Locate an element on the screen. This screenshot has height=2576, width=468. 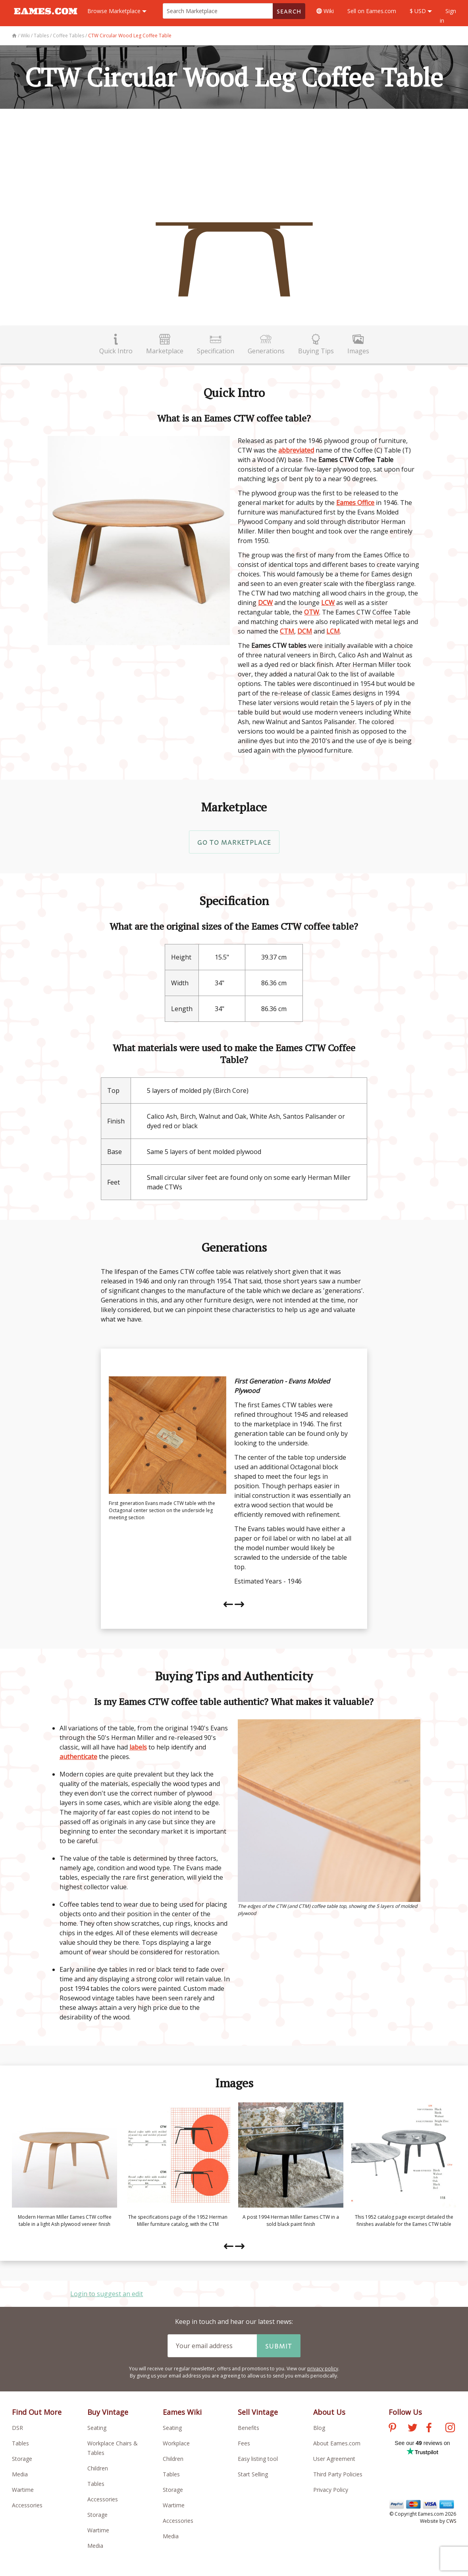
authenticate is located at coordinates (78, 1756).